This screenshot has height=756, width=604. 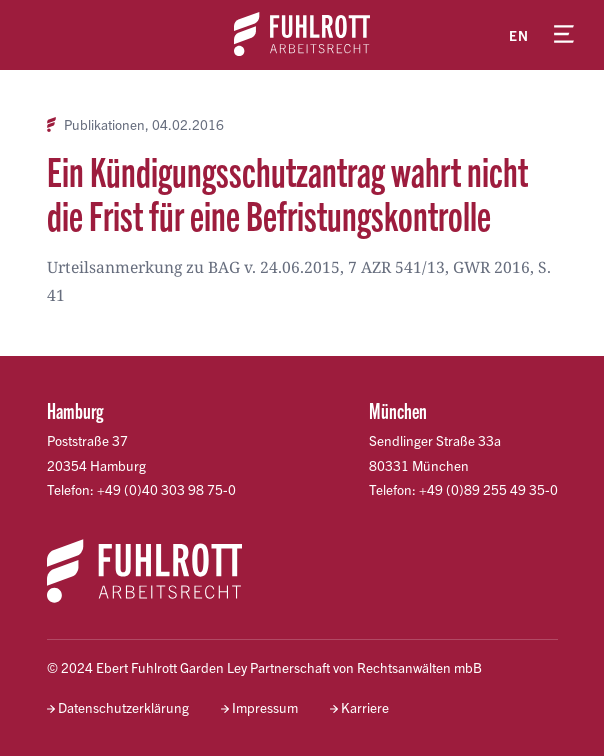 What do you see at coordinates (104, 125) in the screenshot?
I see `Publikationen` at bounding box center [104, 125].